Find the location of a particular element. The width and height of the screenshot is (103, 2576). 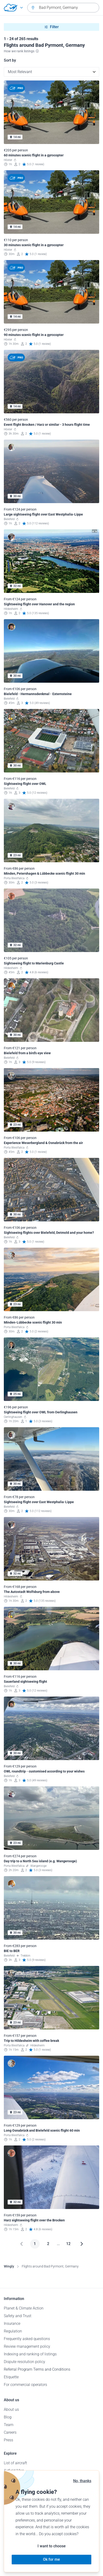

[Next] is located at coordinates (82, 2244).